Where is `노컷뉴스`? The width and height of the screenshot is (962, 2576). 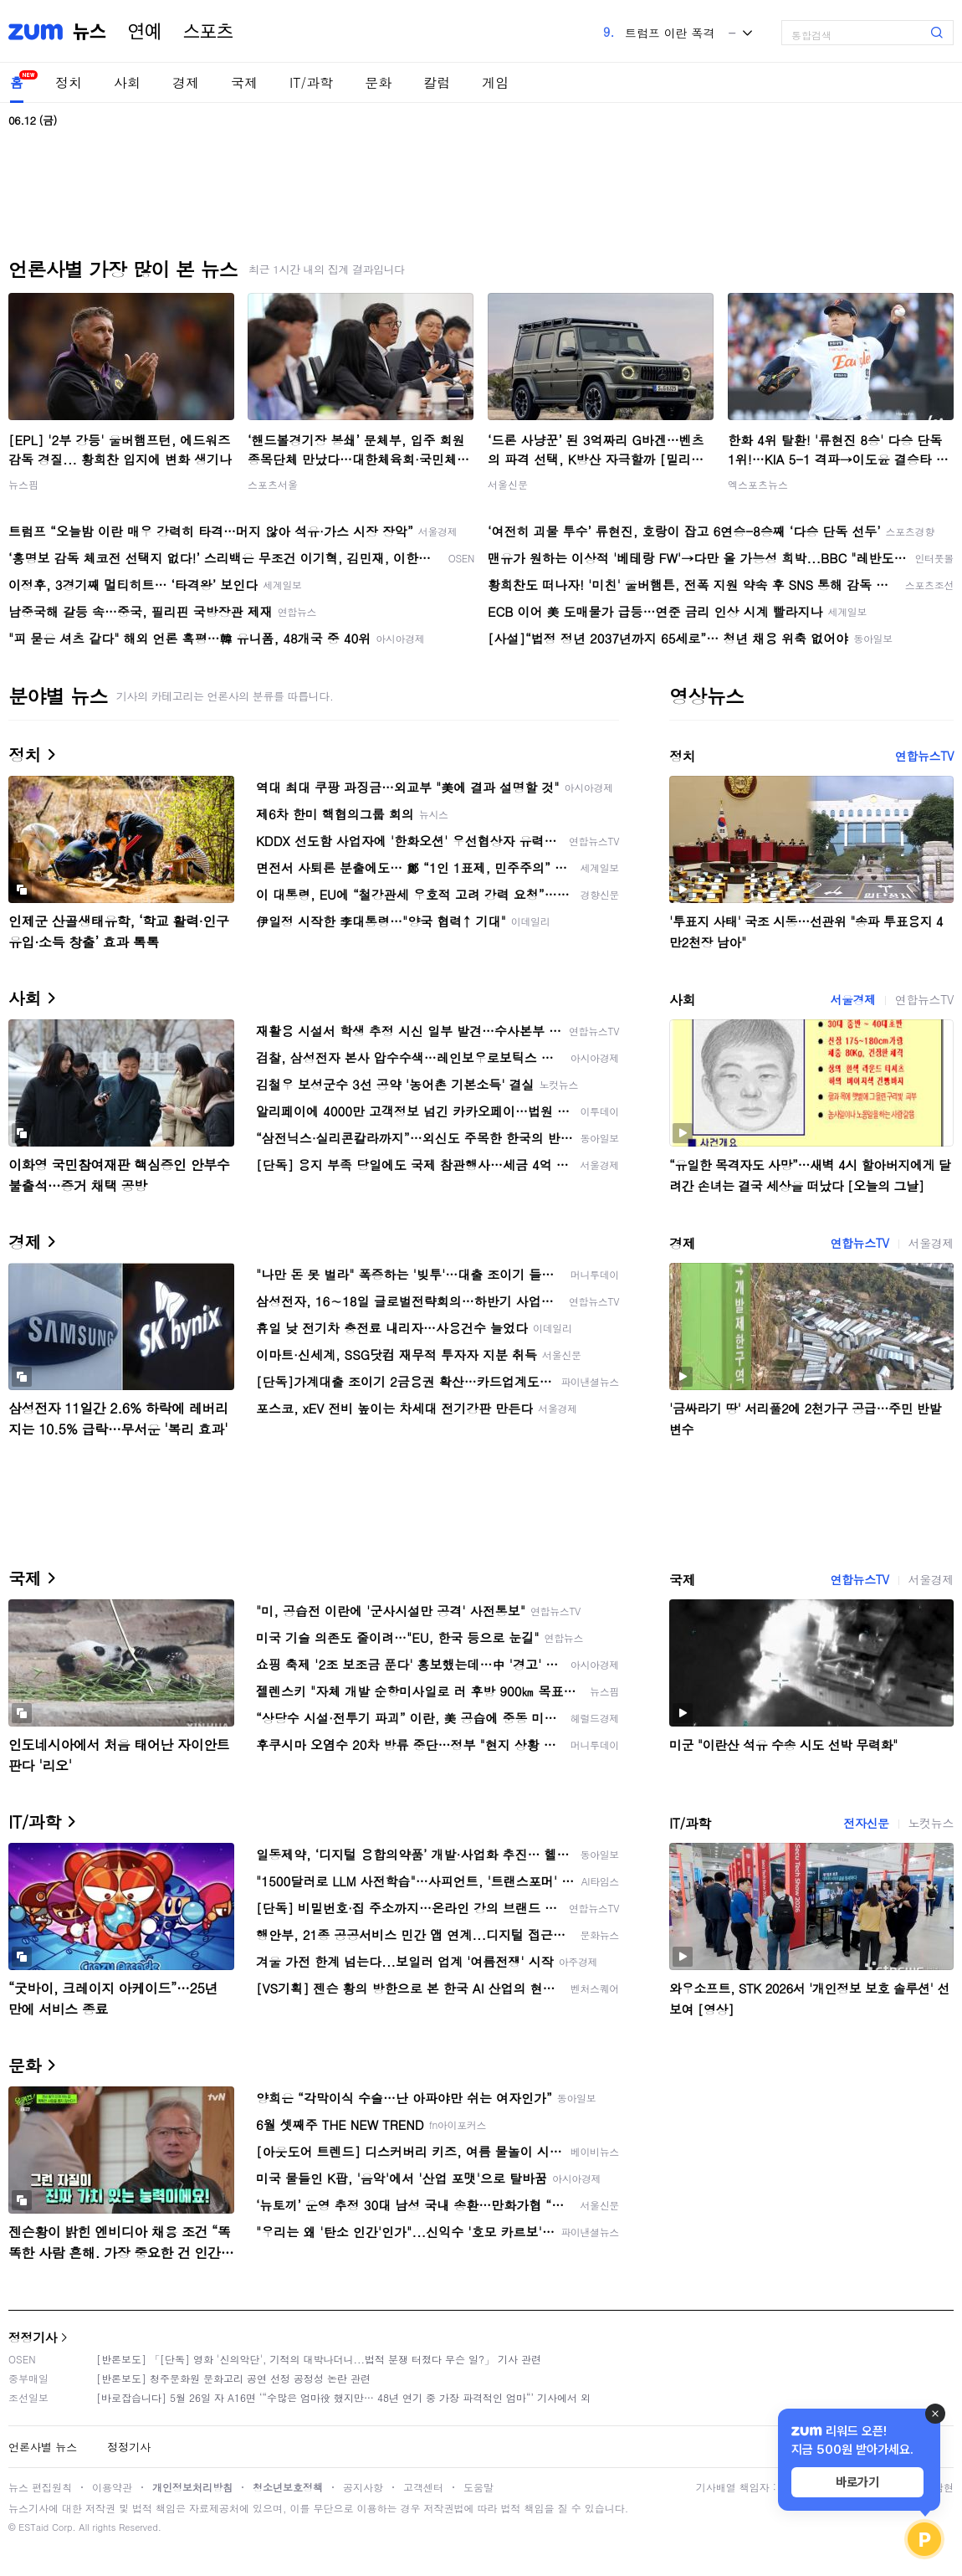 노컷뉴스 is located at coordinates (931, 1822).